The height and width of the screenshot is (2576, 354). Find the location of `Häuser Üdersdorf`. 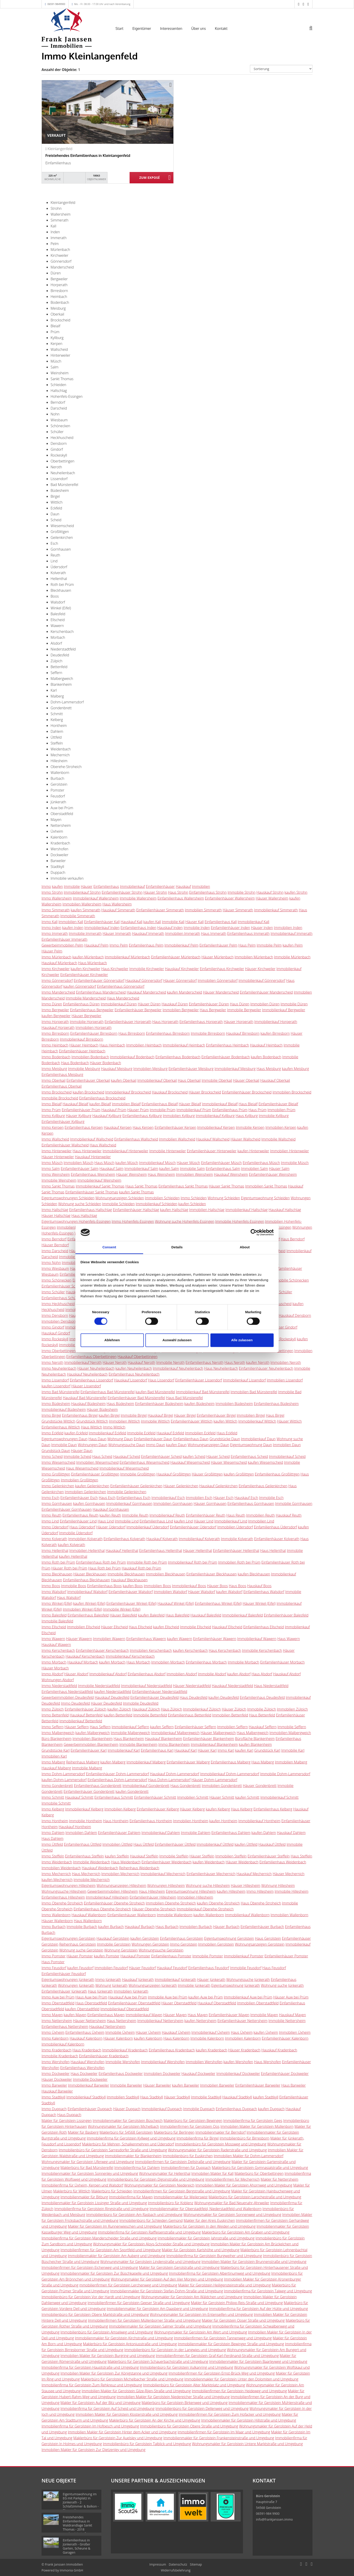

Häuser Üdersdorf is located at coordinates (111, 1527).